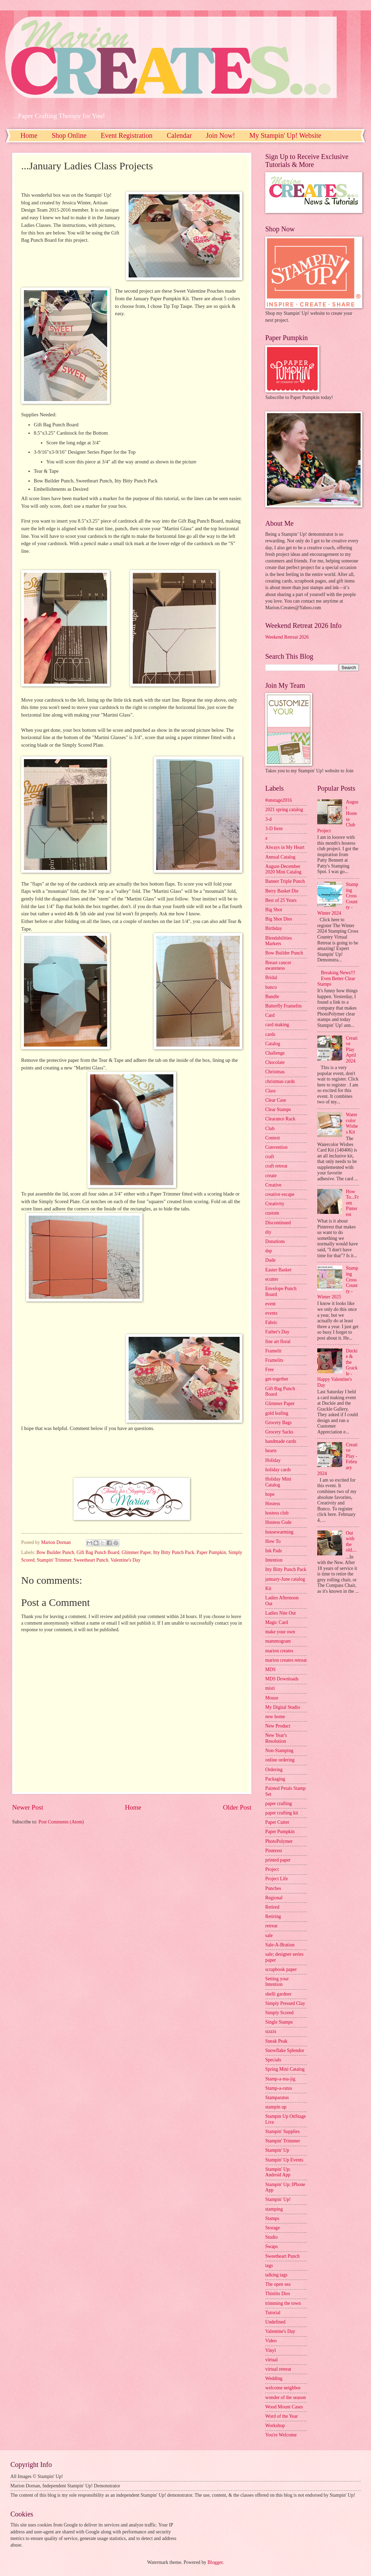 This screenshot has width=371, height=2576. Describe the element at coordinates (278, 1109) in the screenshot. I see `Clear Stamps` at that location.